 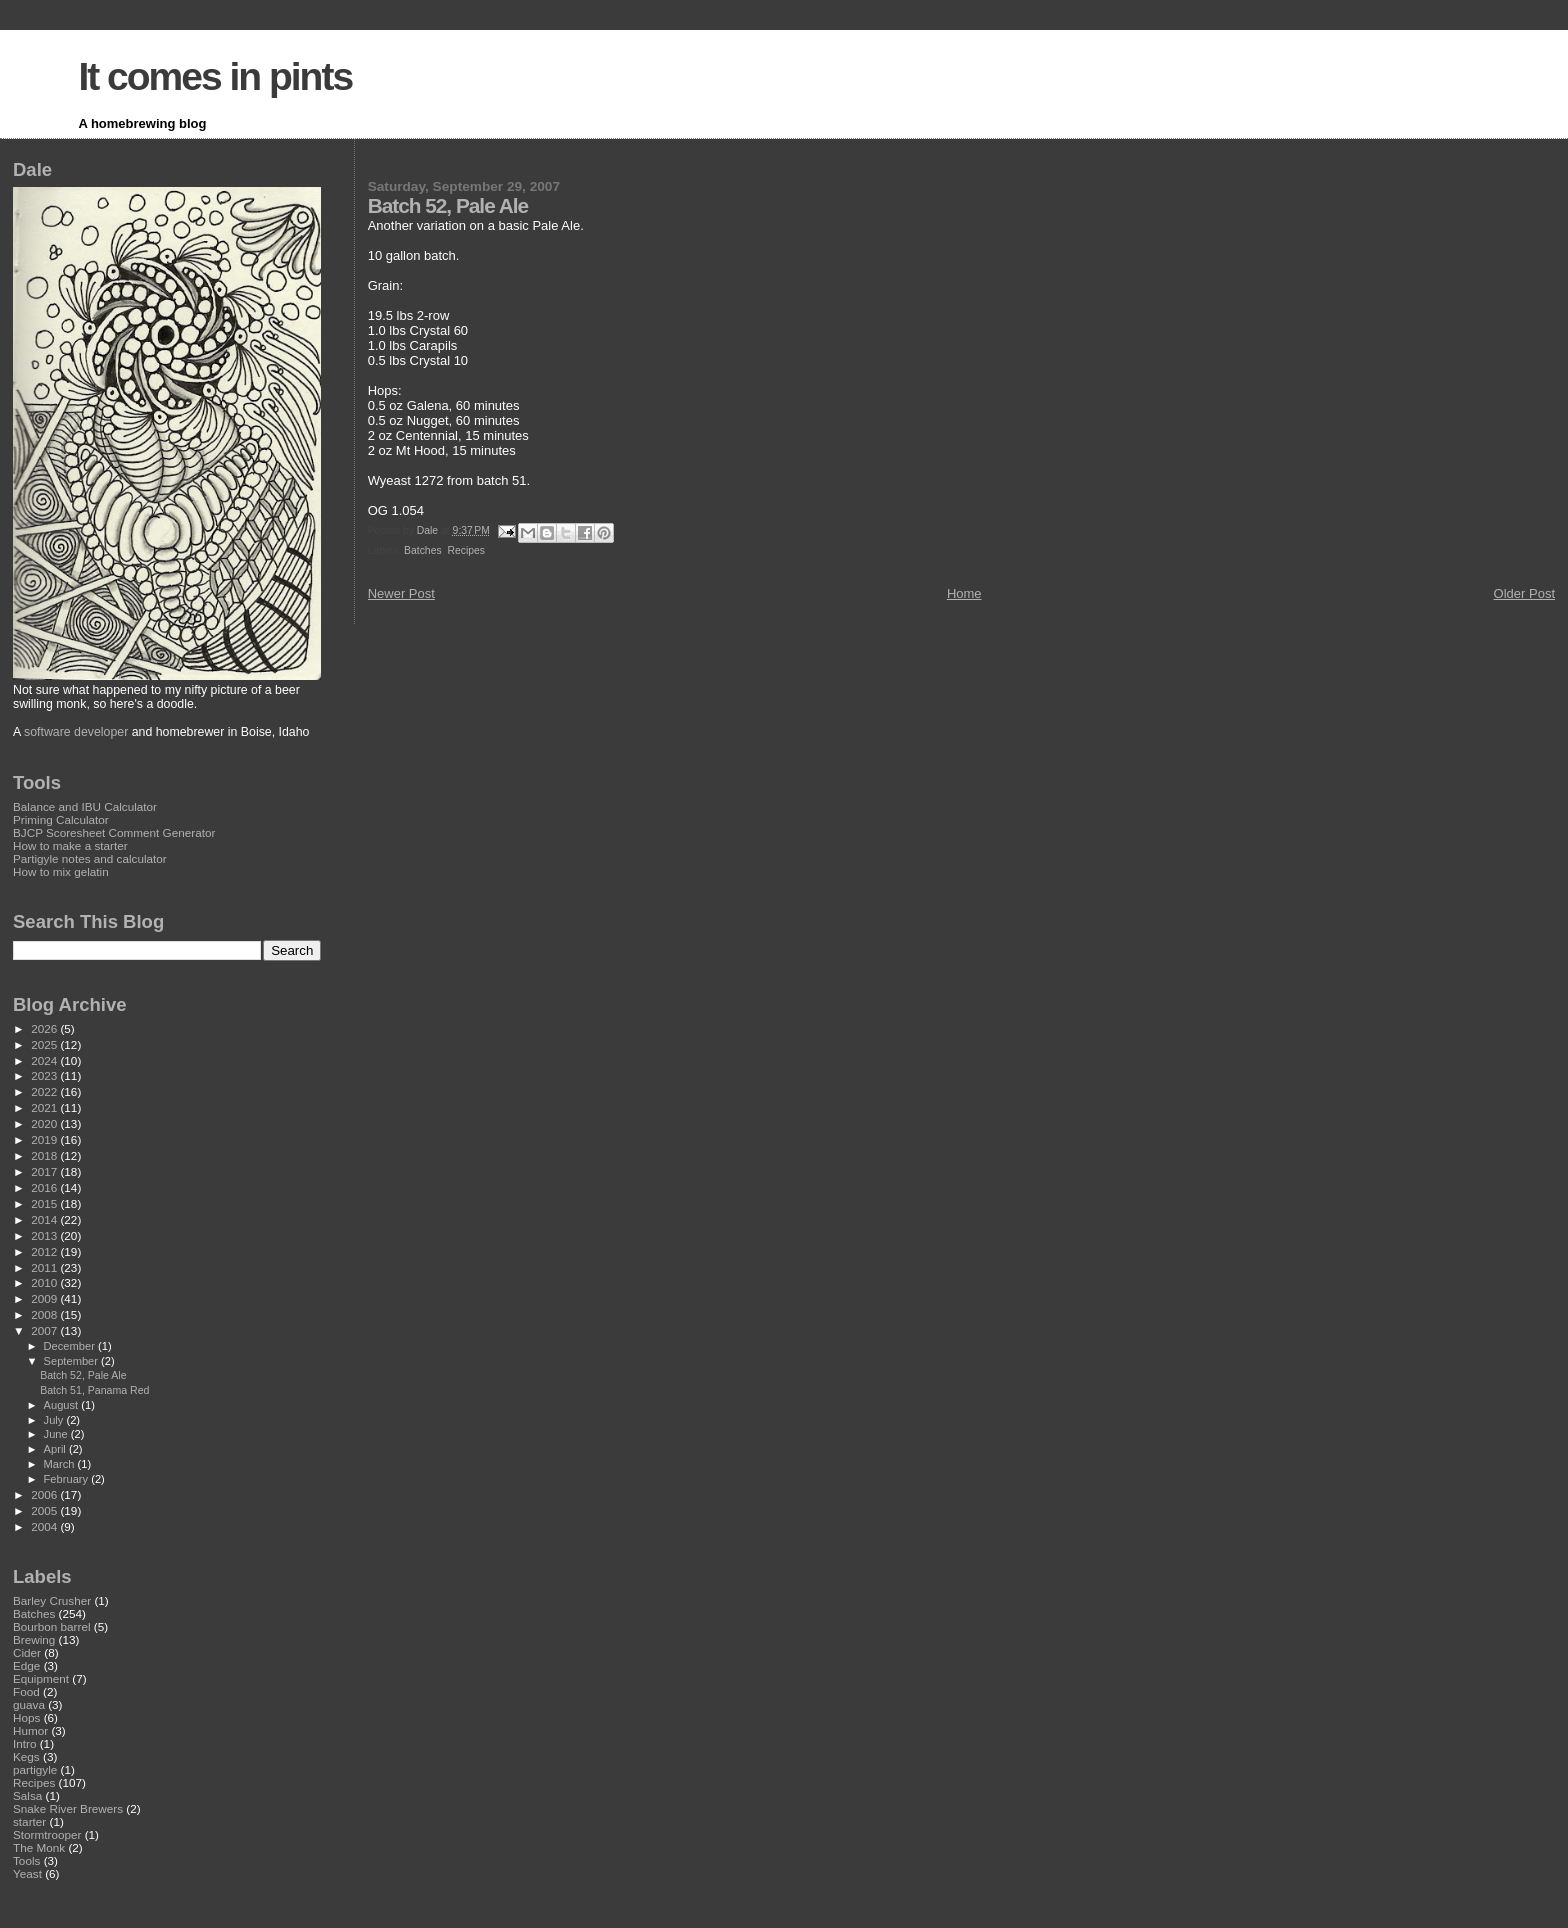 What do you see at coordinates (47, 1834) in the screenshot?
I see `Stormtrooper` at bounding box center [47, 1834].